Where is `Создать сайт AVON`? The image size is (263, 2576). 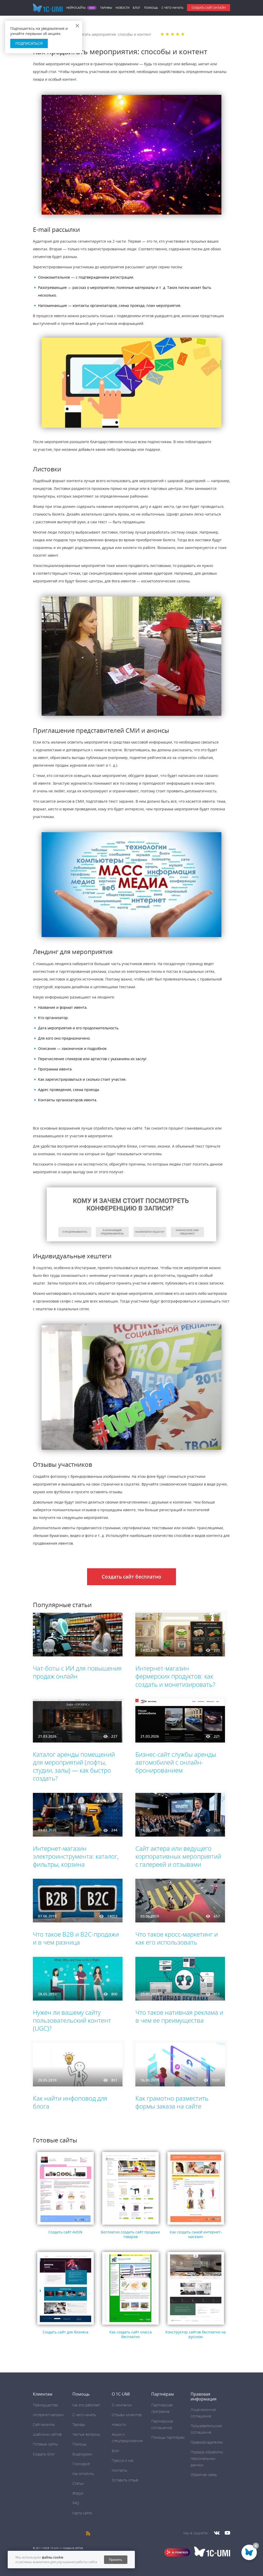
Создать сайт AVON is located at coordinates (65, 2232).